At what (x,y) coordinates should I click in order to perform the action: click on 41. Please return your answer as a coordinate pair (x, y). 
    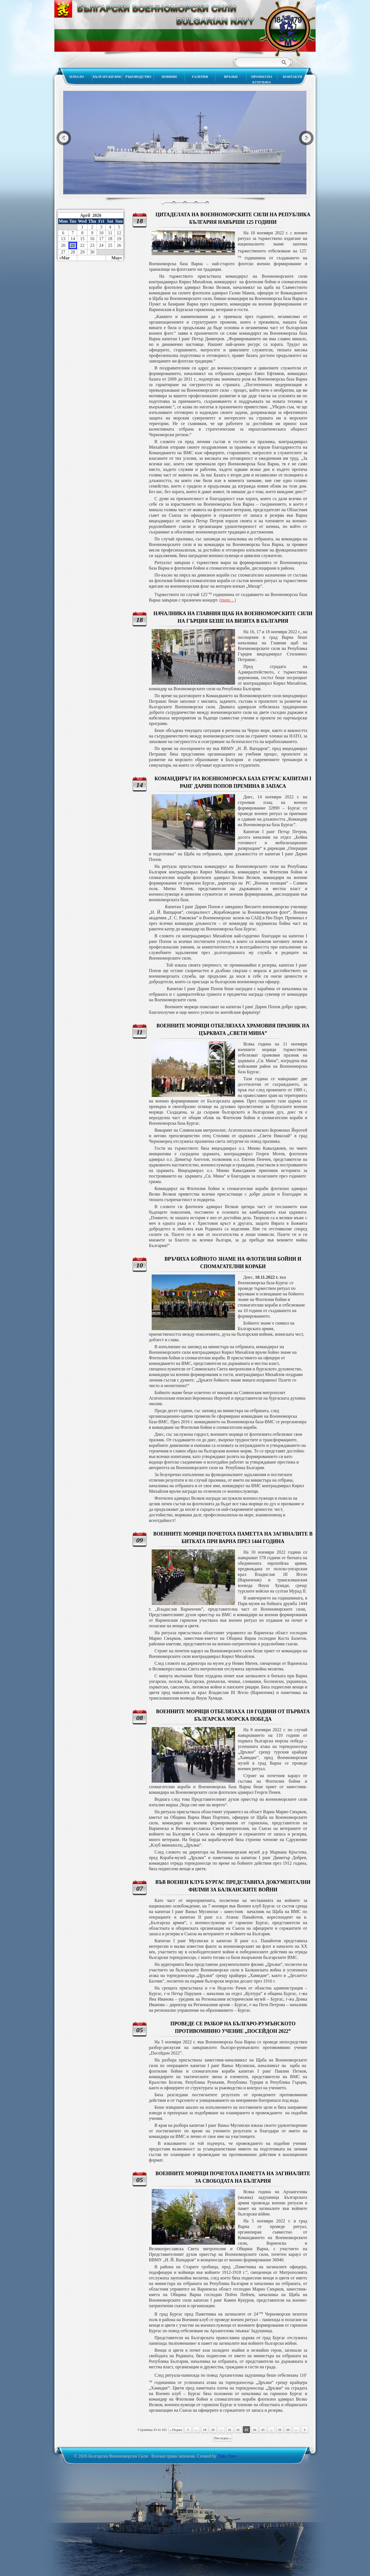
    Looking at the image, I should click on (229, 2430).